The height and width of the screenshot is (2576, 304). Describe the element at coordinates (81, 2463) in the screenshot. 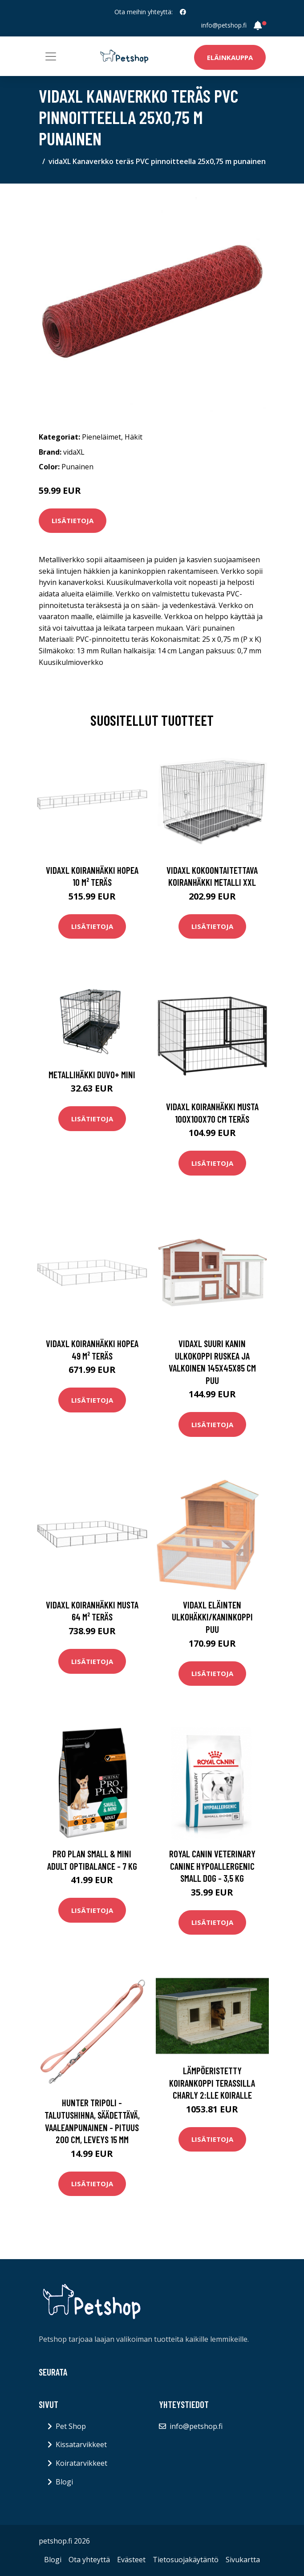

I see `Koiratarvikkeet` at that location.